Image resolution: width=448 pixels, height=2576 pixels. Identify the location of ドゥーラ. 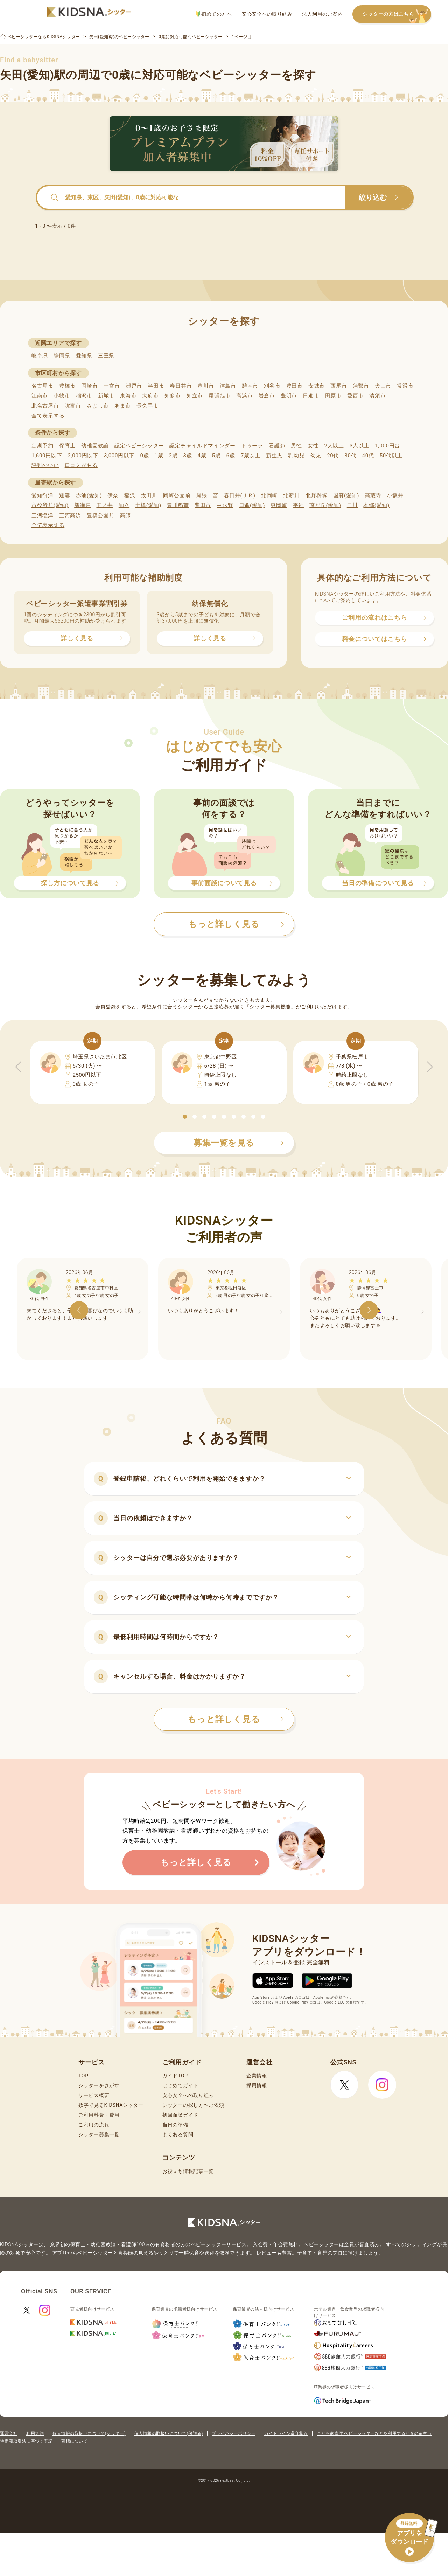
(252, 446).